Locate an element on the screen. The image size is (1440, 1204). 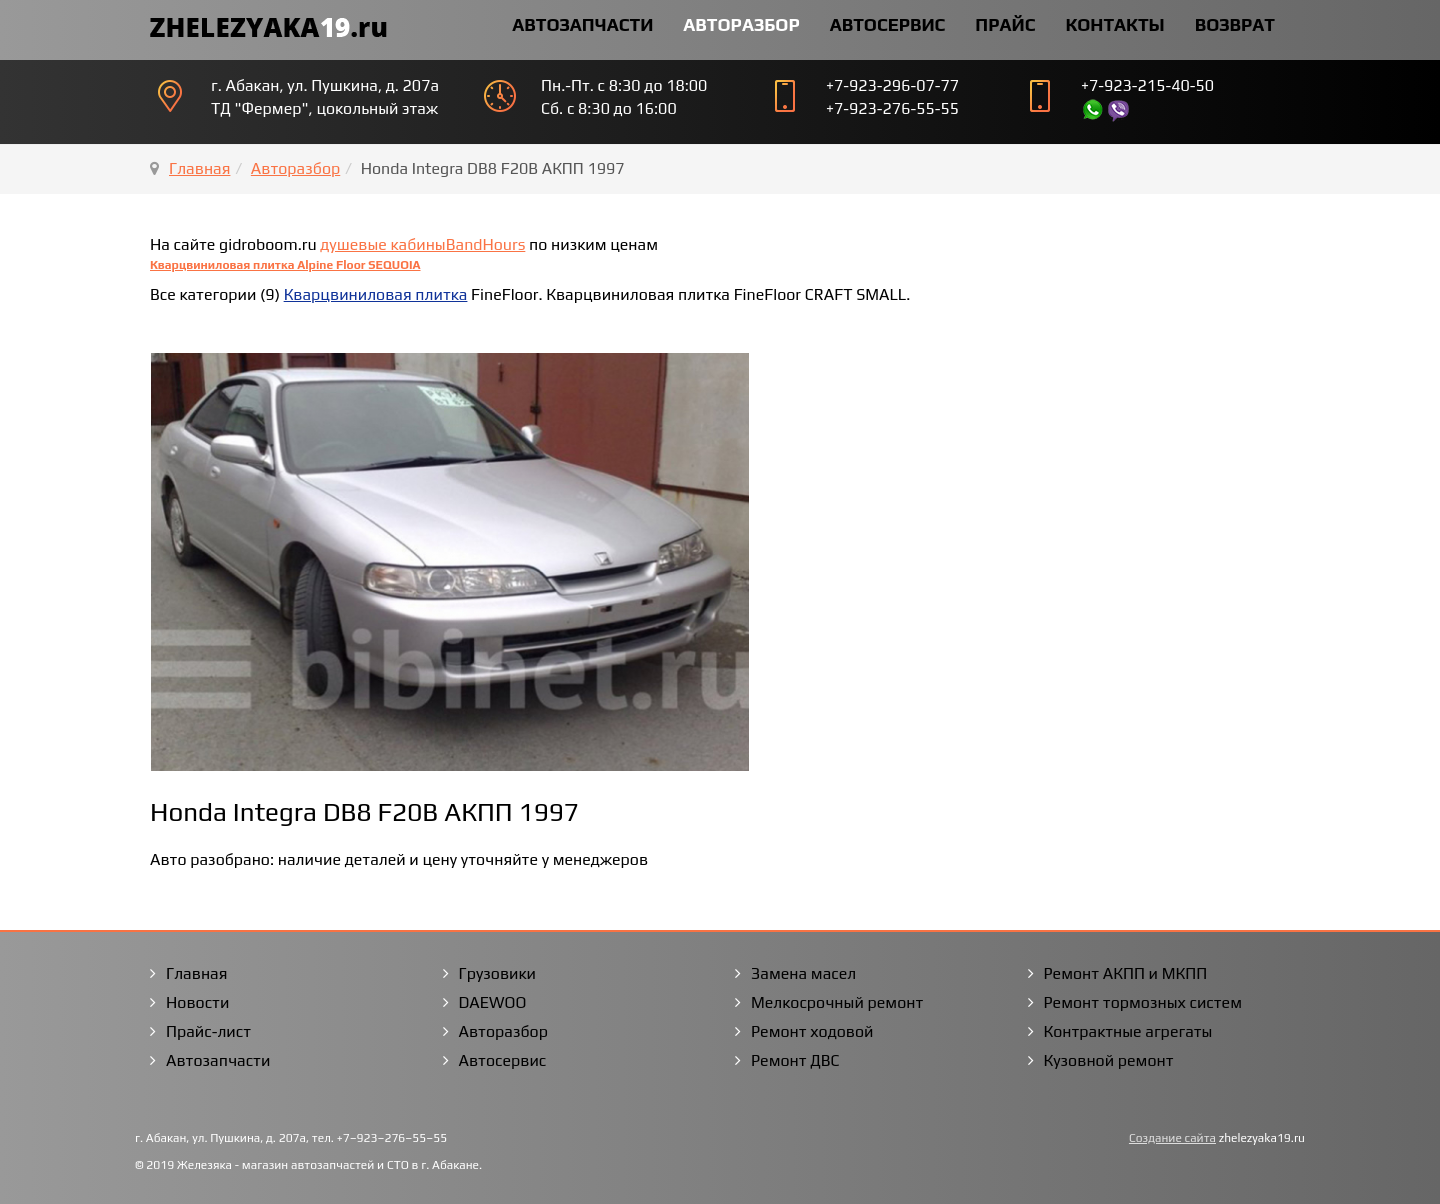
душевые кабиныBandHours is located at coordinates (422, 244).